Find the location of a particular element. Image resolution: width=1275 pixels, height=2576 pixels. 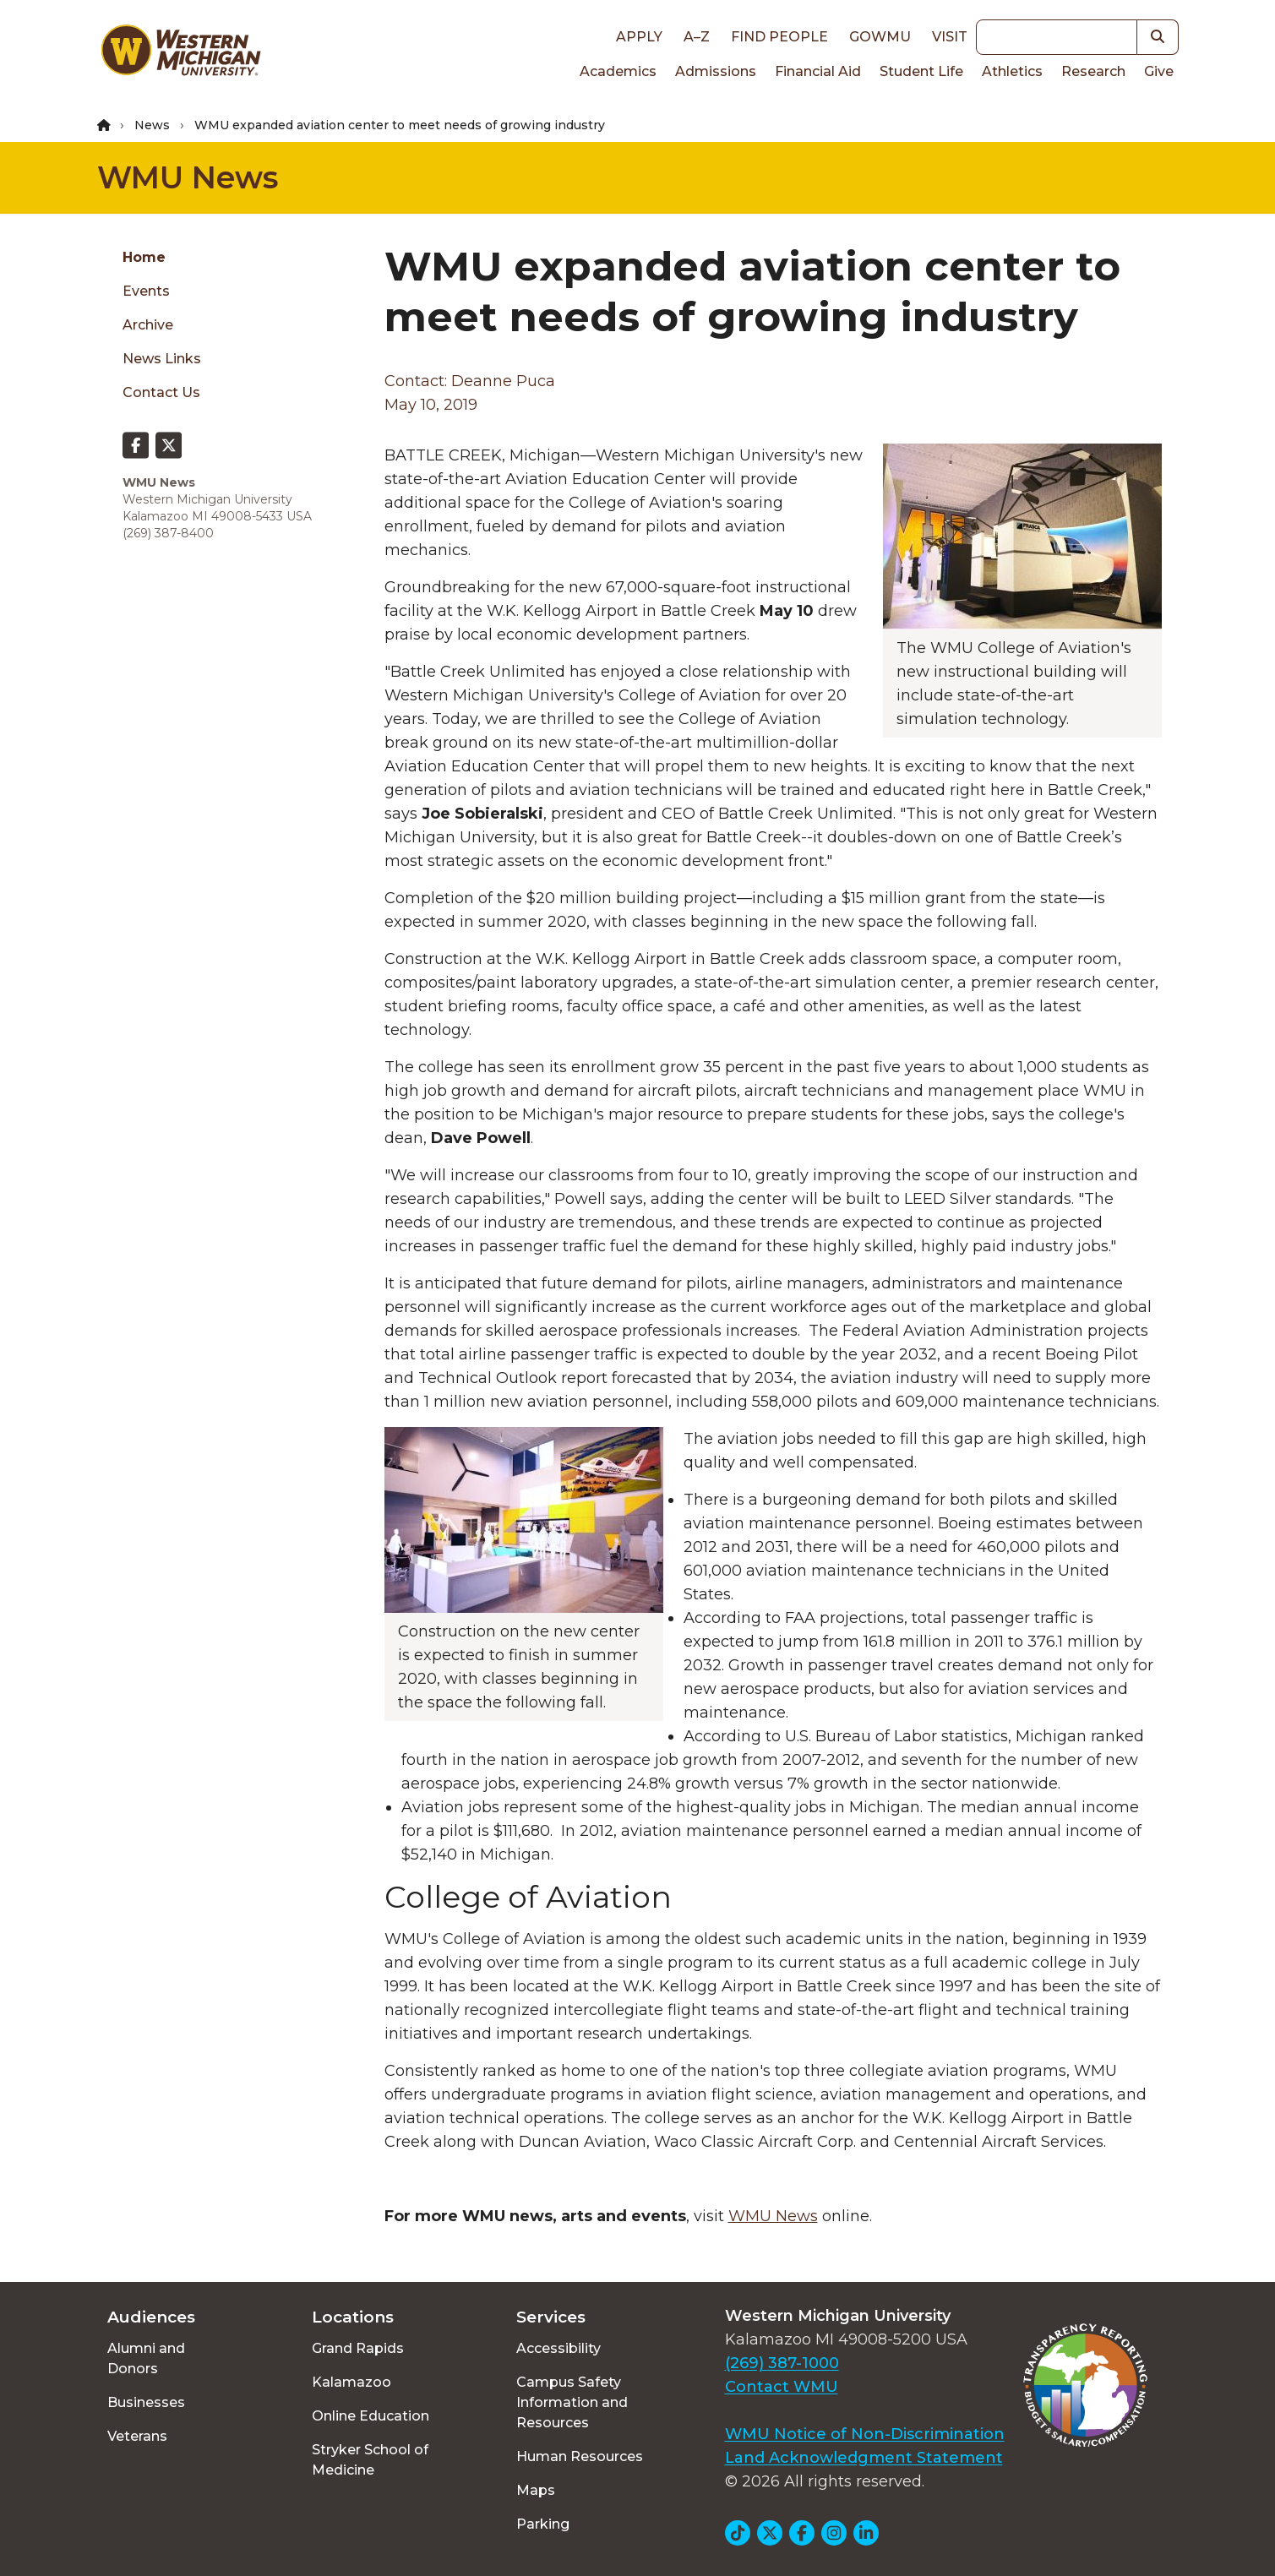

Archive is located at coordinates (148, 325).